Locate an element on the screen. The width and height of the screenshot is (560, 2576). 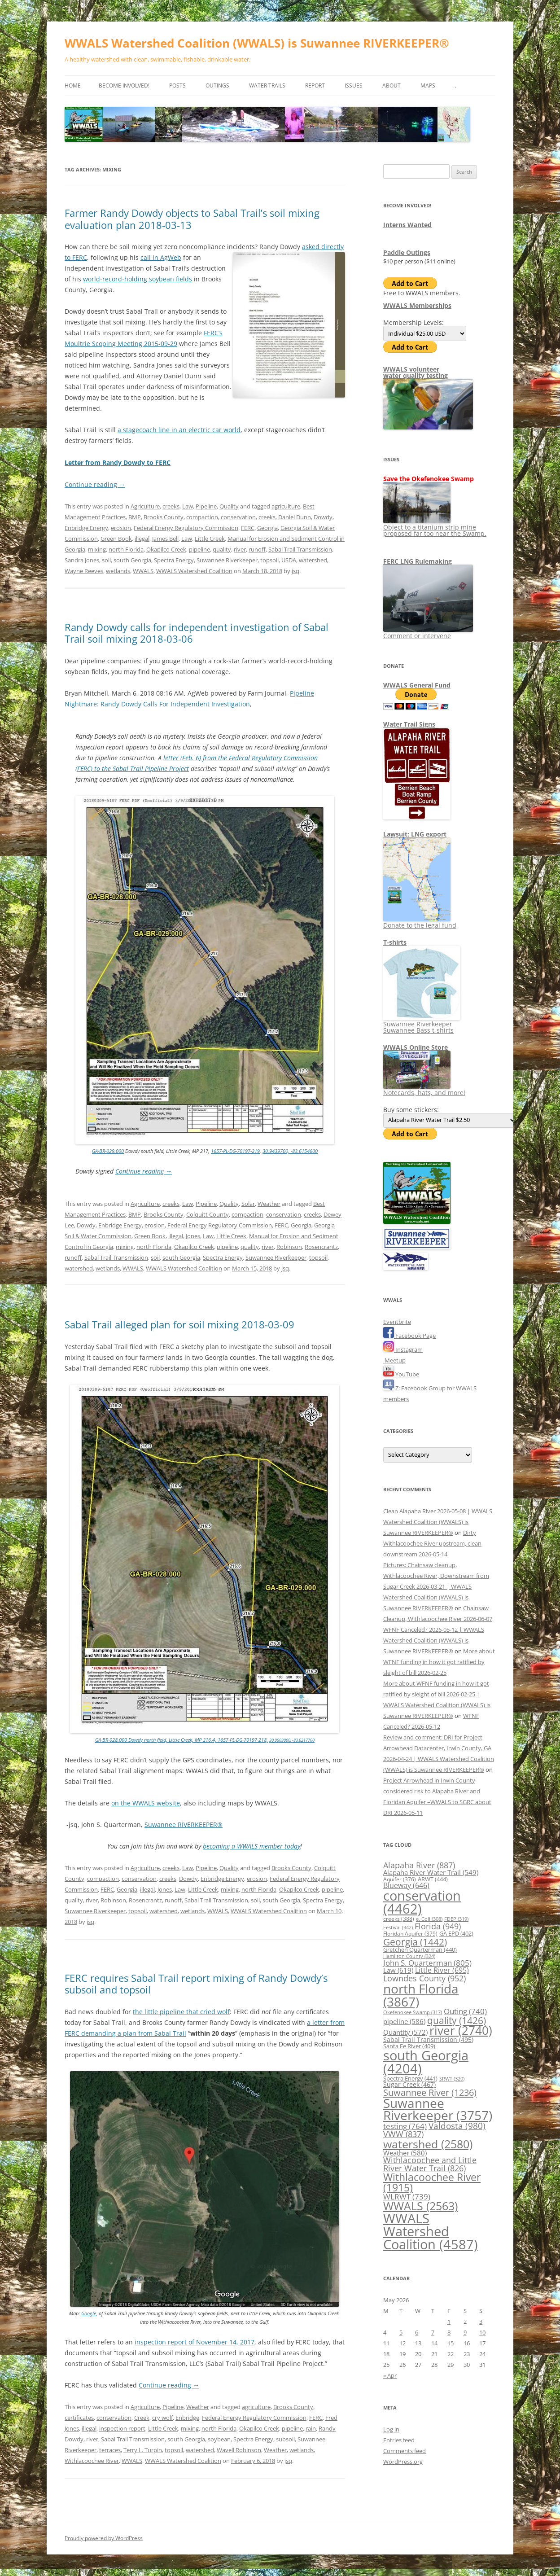
Alapaha River [Alapaha River (887 items)] is located at coordinates (419, 1865).